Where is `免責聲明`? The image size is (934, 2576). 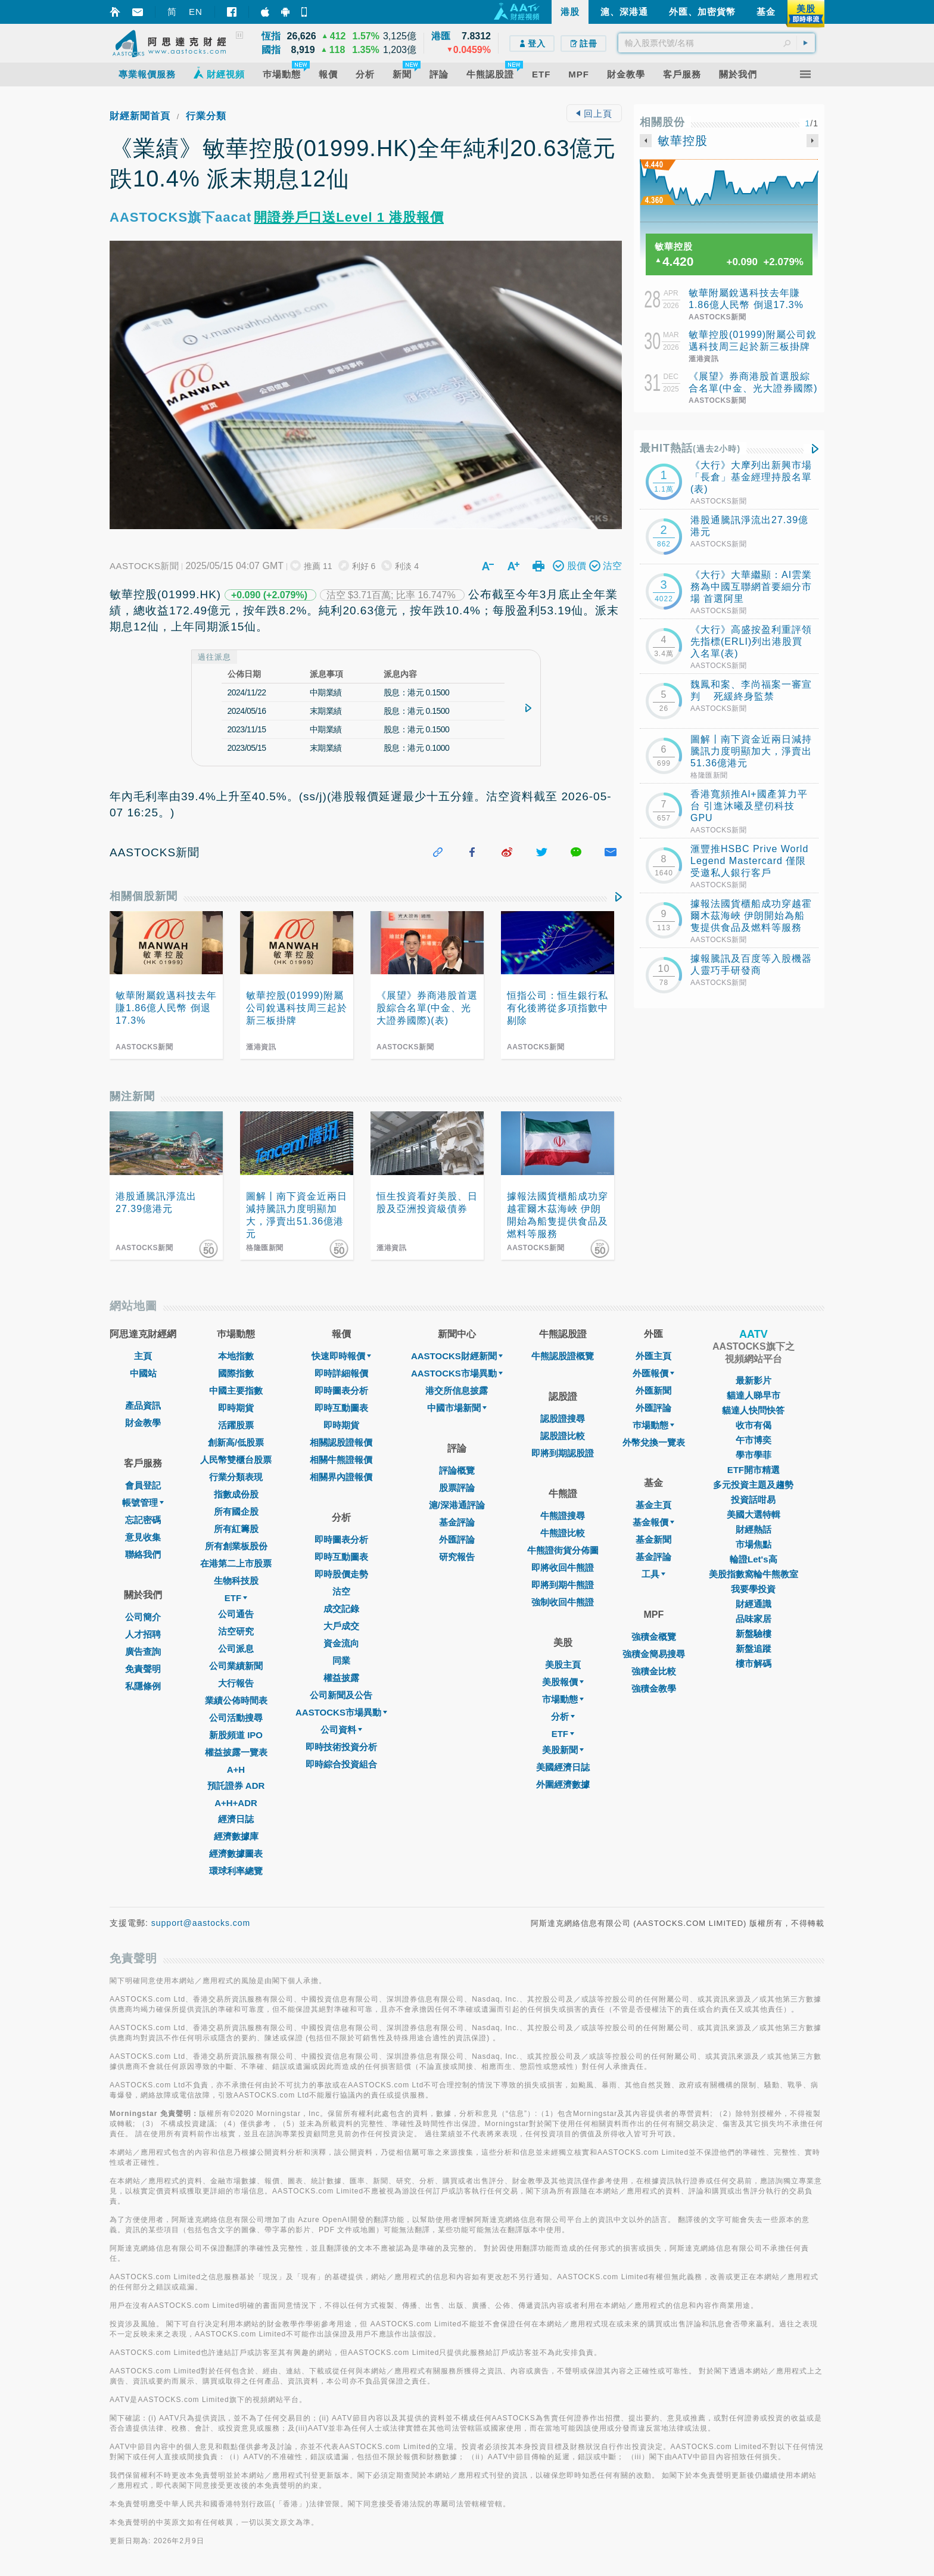 免責聲明 is located at coordinates (143, 1669).